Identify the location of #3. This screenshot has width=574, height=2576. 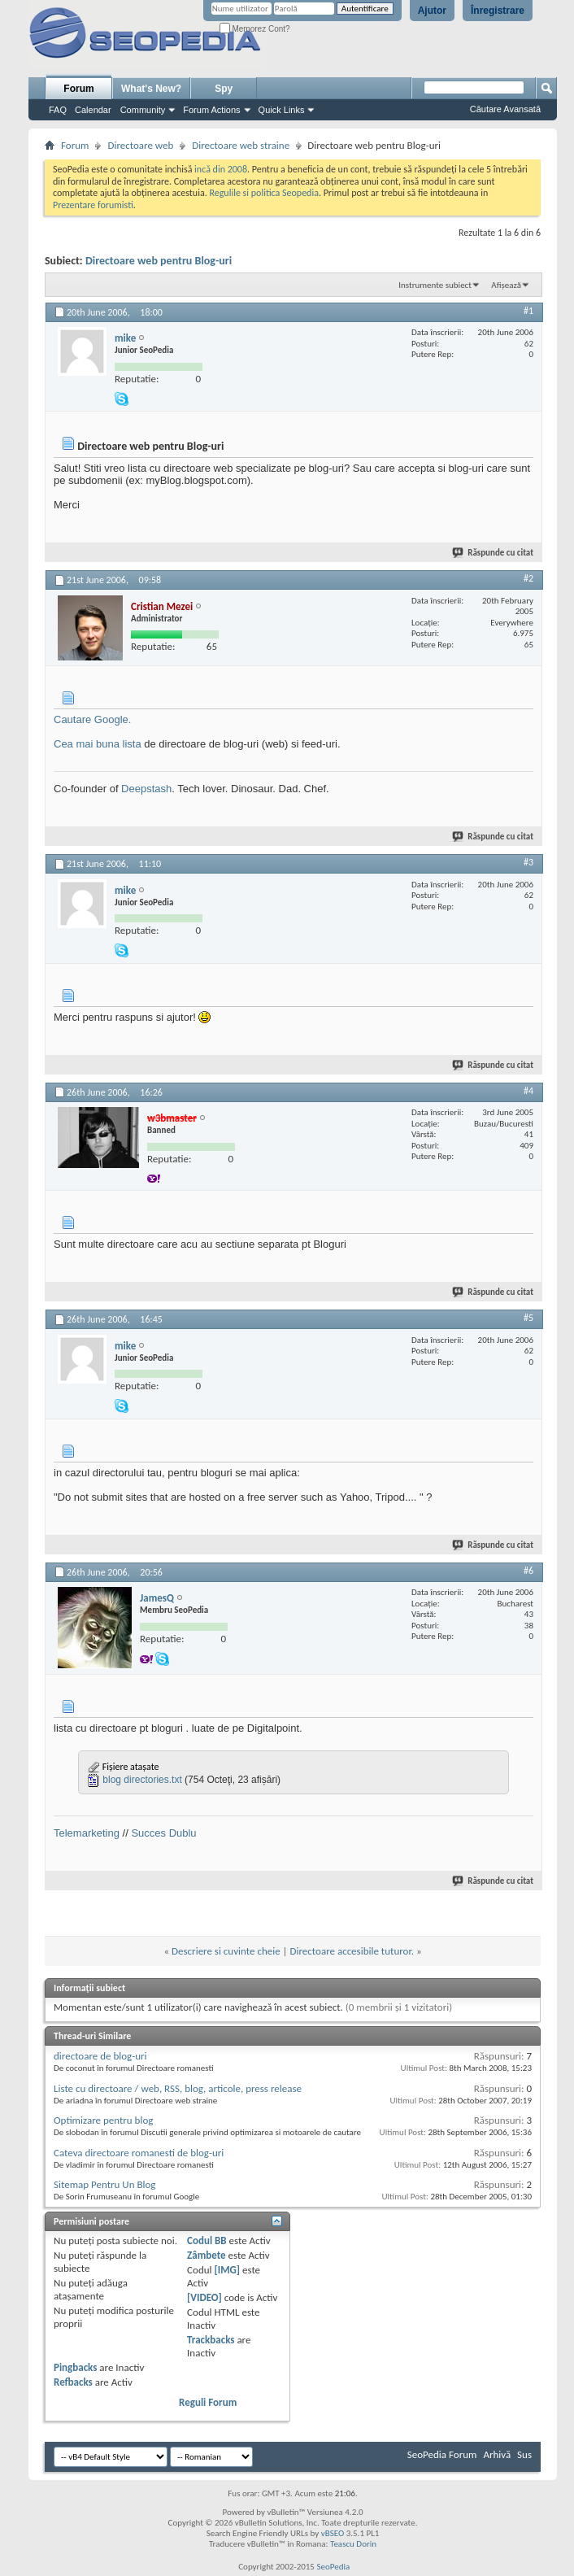
(528, 862).